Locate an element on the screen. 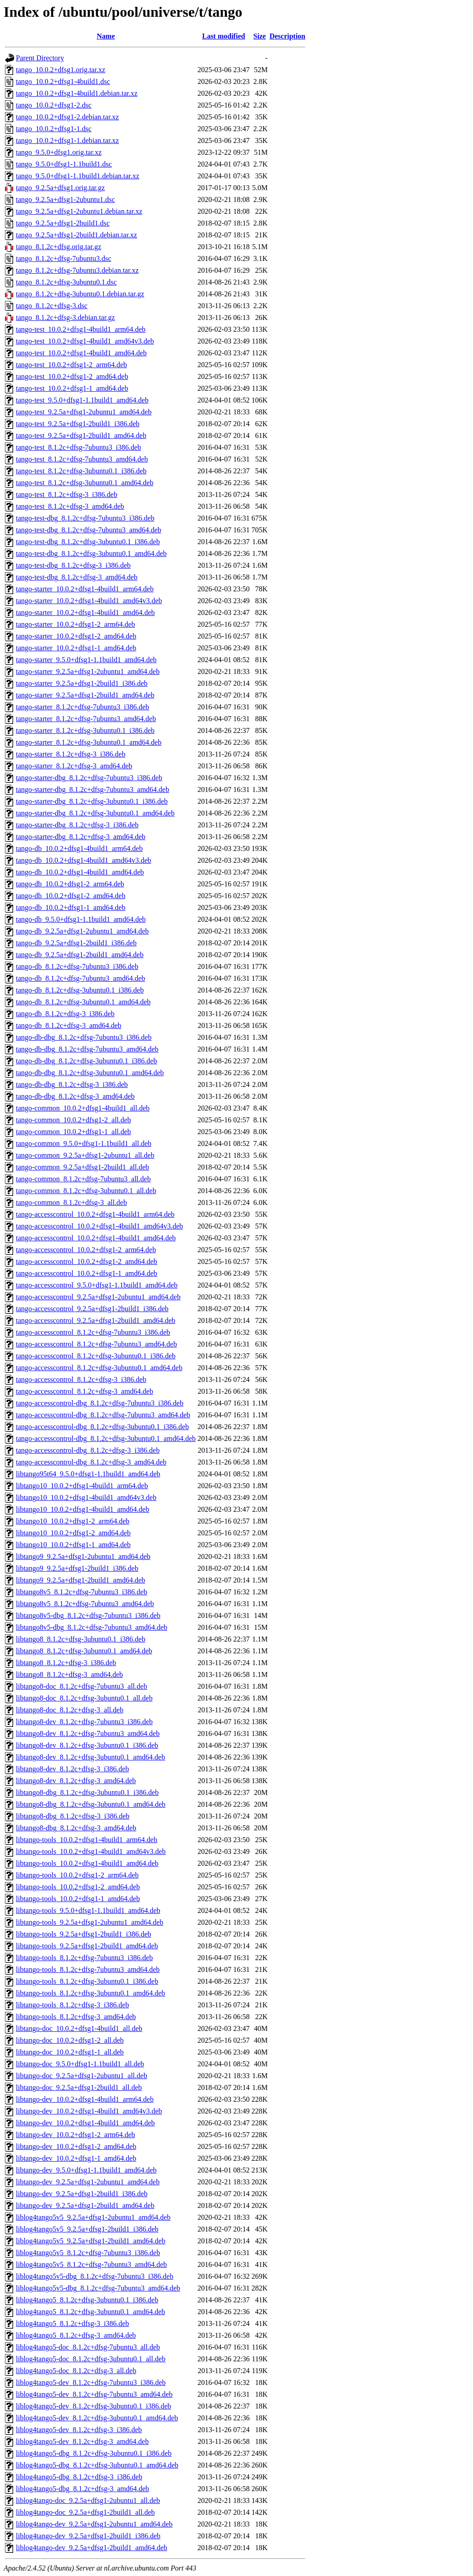  libtango8-dev_8.1.2c+dfsg-7ubuntu3_i386.deb is located at coordinates (84, 1722).